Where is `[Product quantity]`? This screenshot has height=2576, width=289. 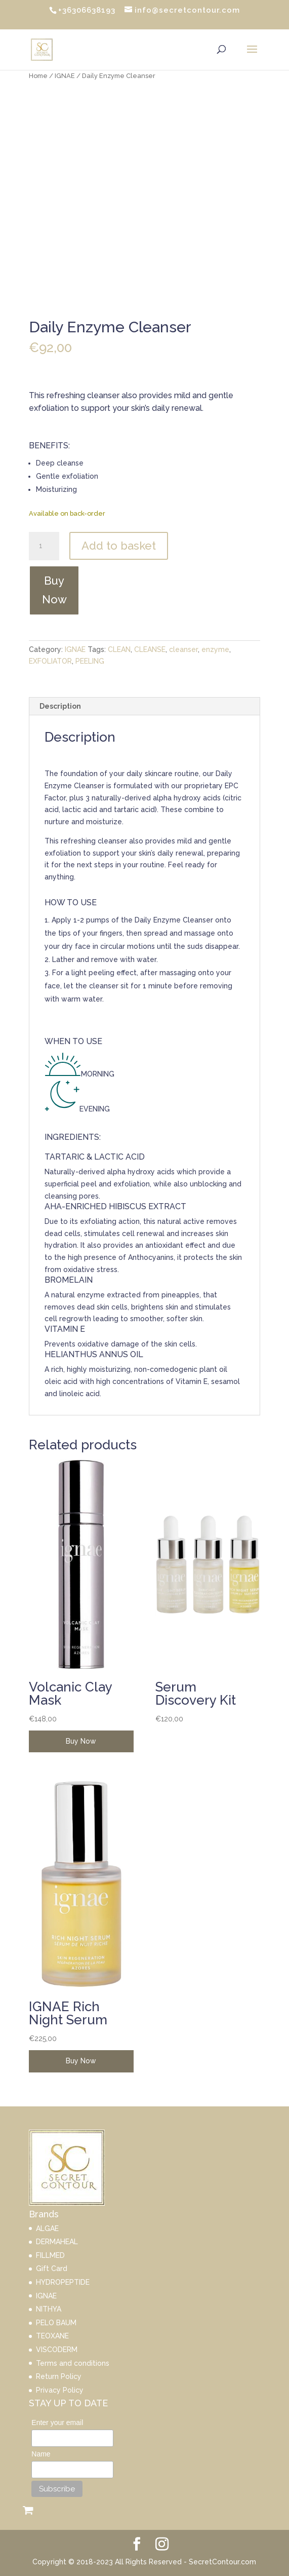
[Product quantity] is located at coordinates (44, 546).